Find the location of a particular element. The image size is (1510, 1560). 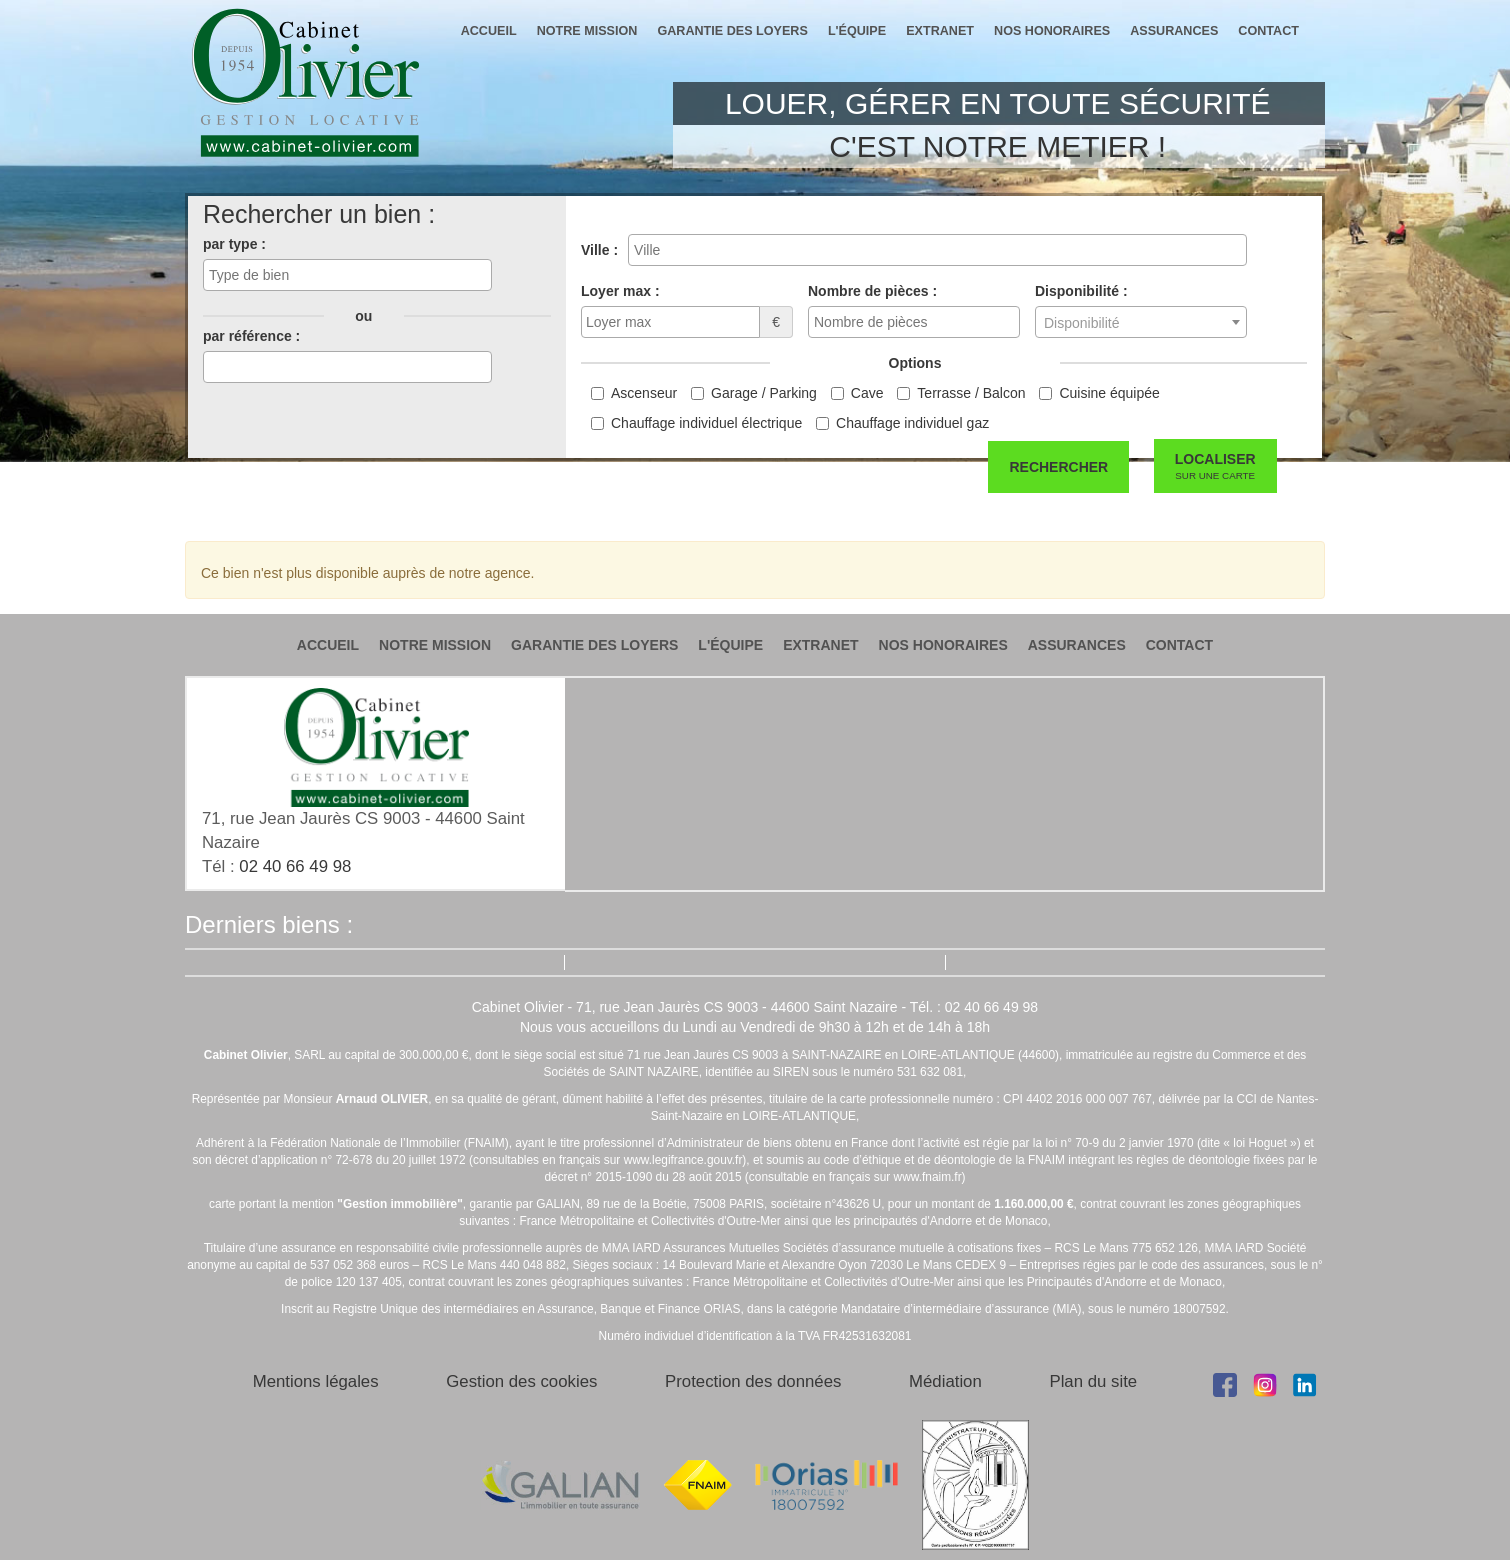

accueil is located at coordinates (489, 31).